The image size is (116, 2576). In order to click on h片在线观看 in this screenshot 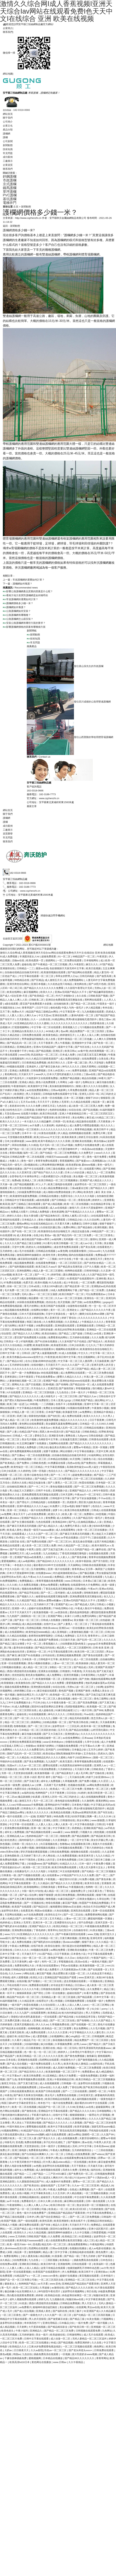, I will do `click(14, 1392)`.